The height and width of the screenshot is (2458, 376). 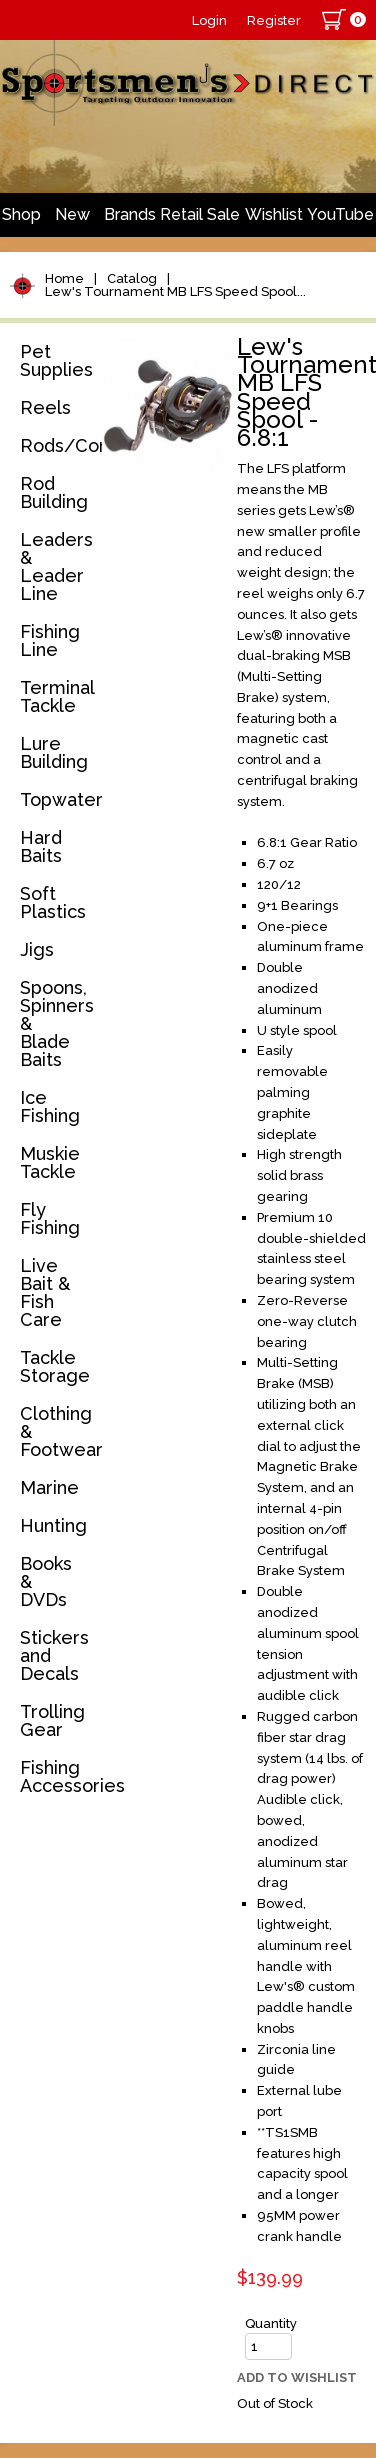 What do you see at coordinates (209, 20) in the screenshot?
I see `Login` at bounding box center [209, 20].